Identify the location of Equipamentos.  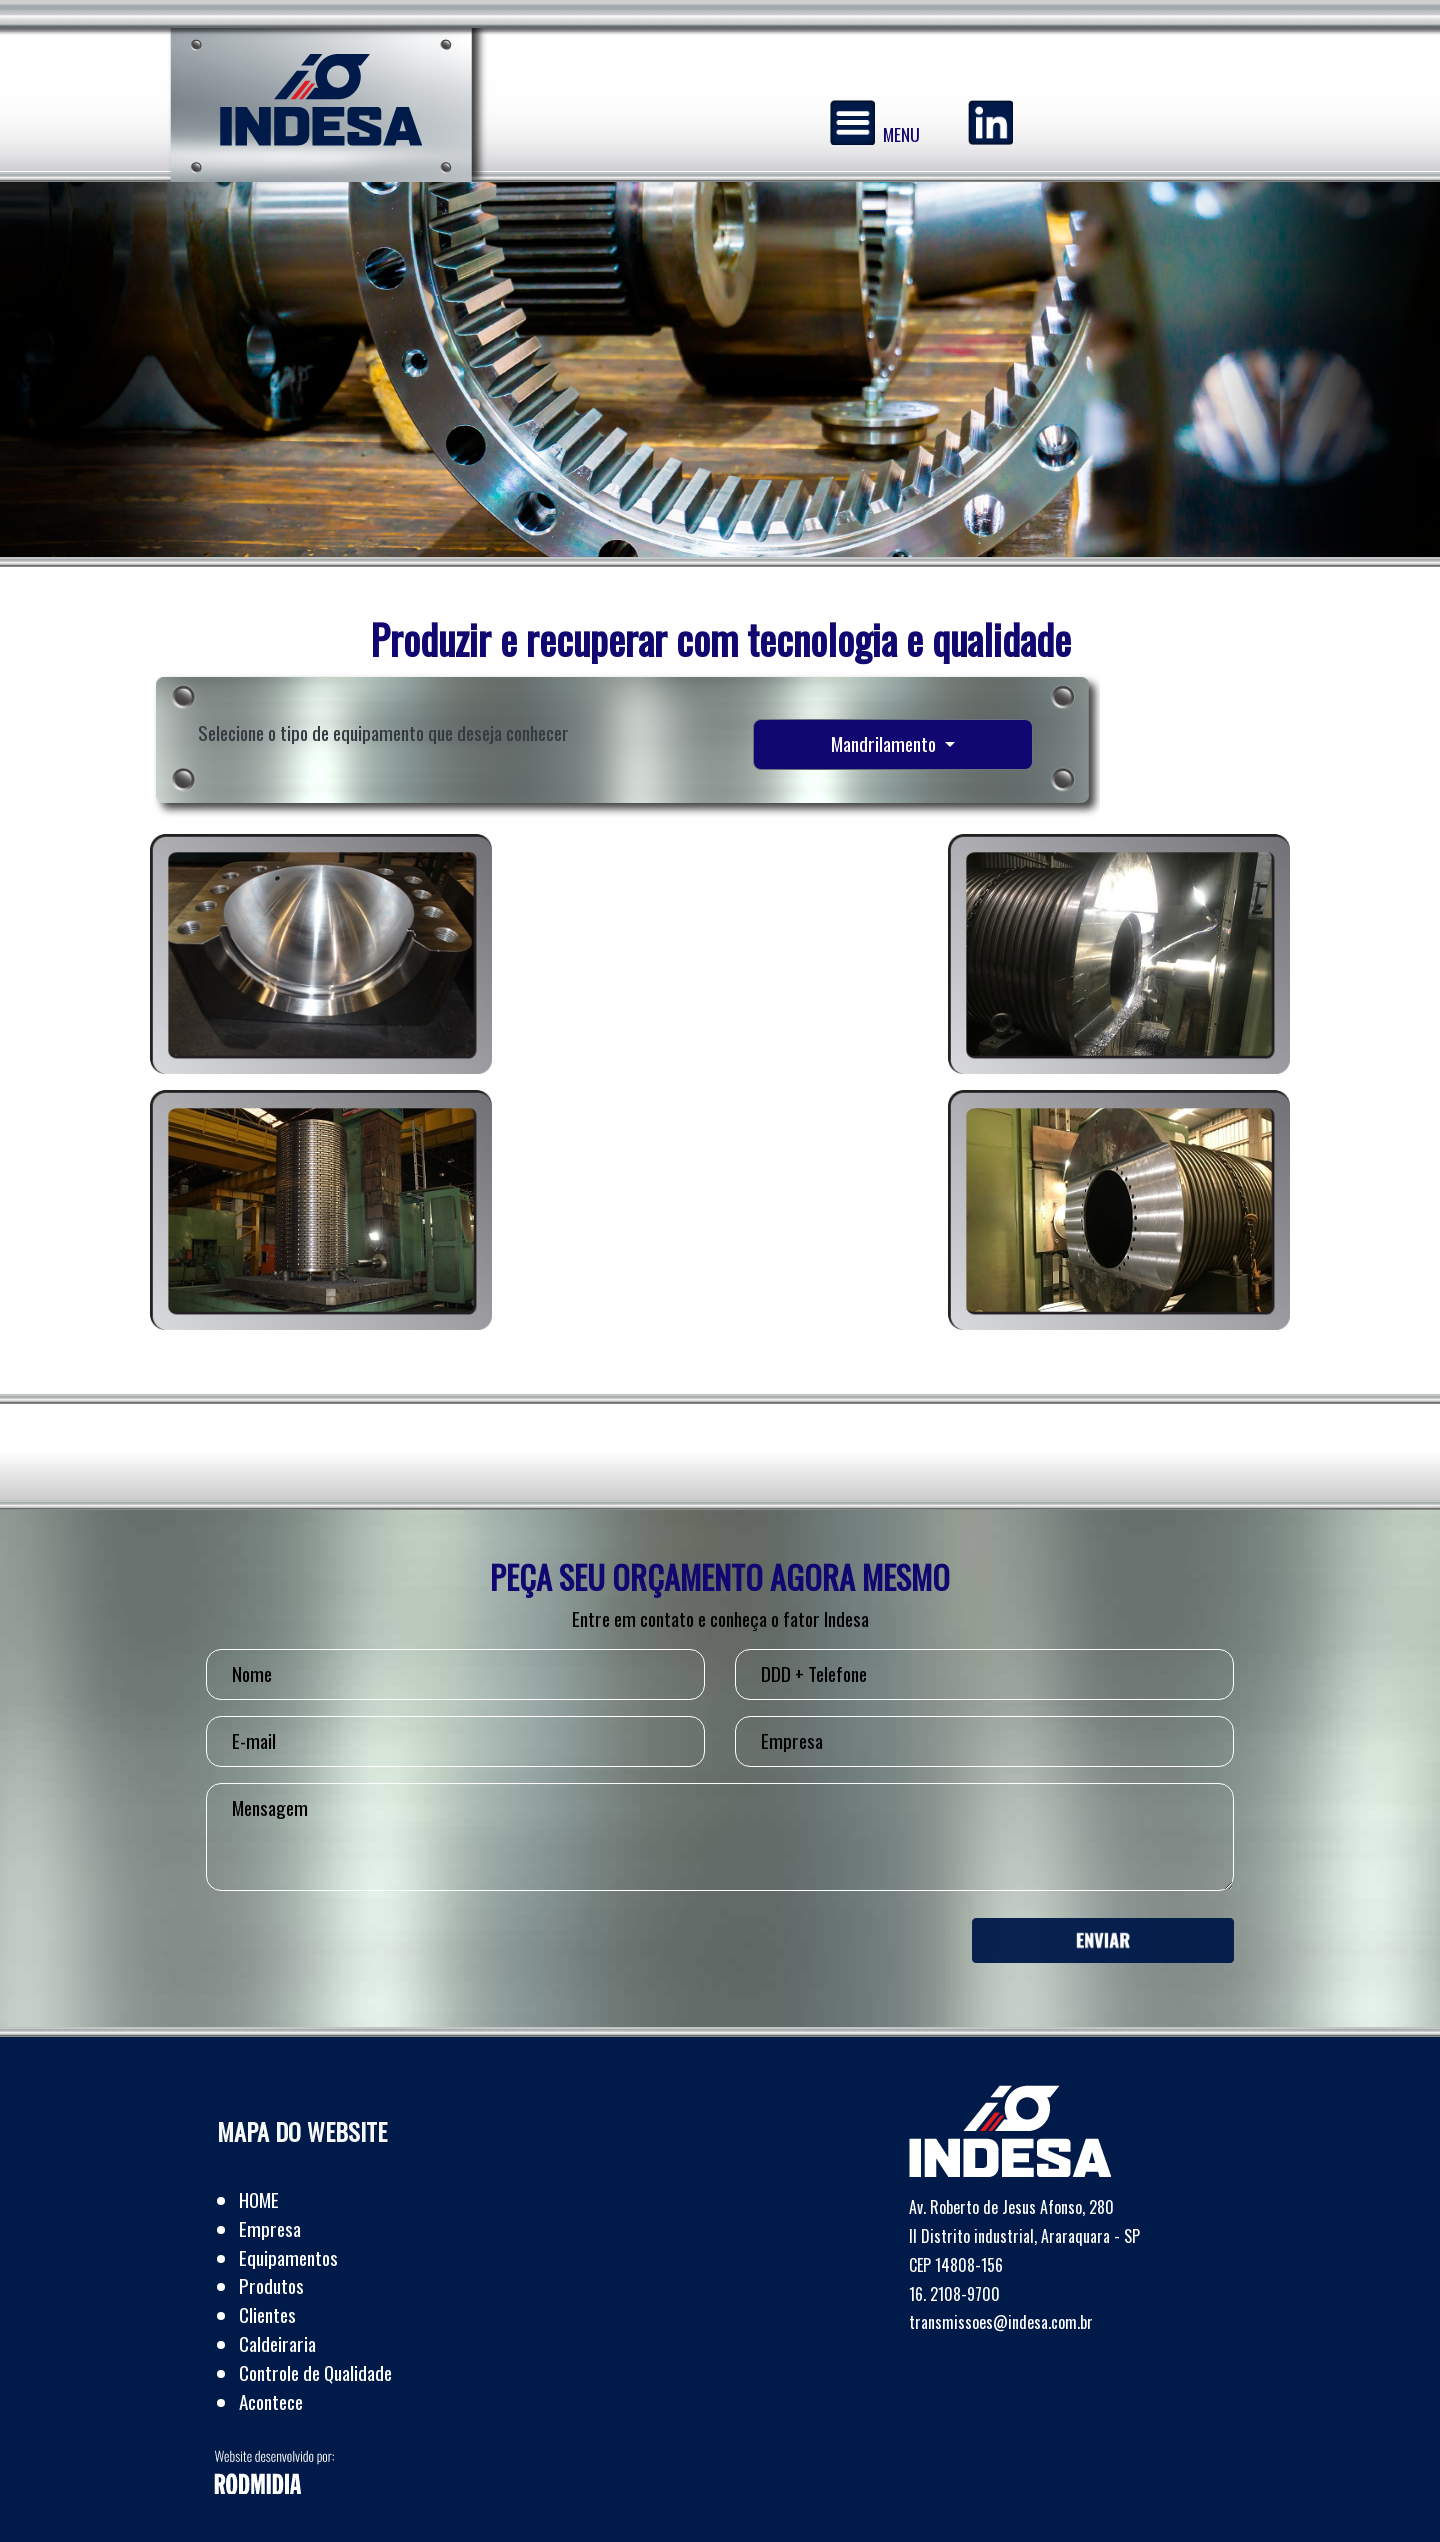
(288, 2257).